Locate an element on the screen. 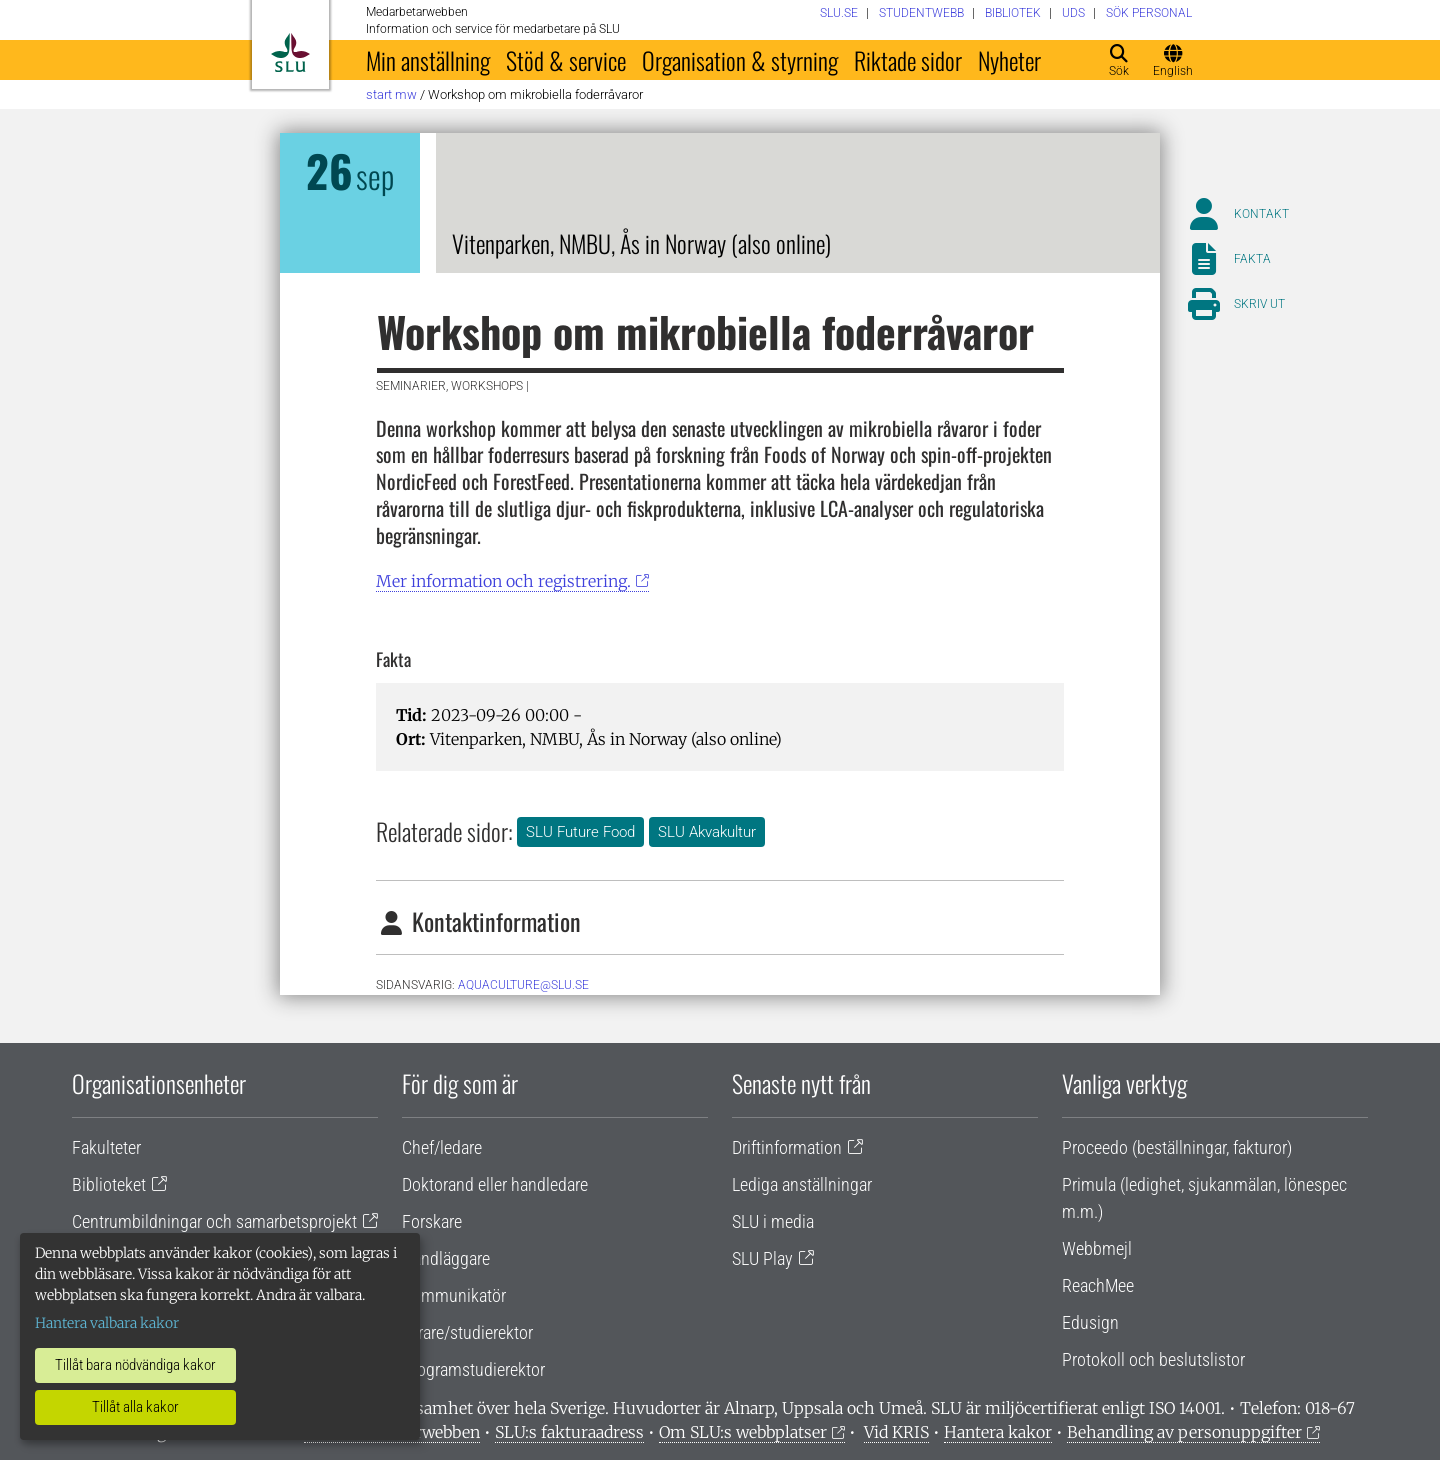 The height and width of the screenshot is (1460, 1440). Edusign is located at coordinates (1090, 1322).